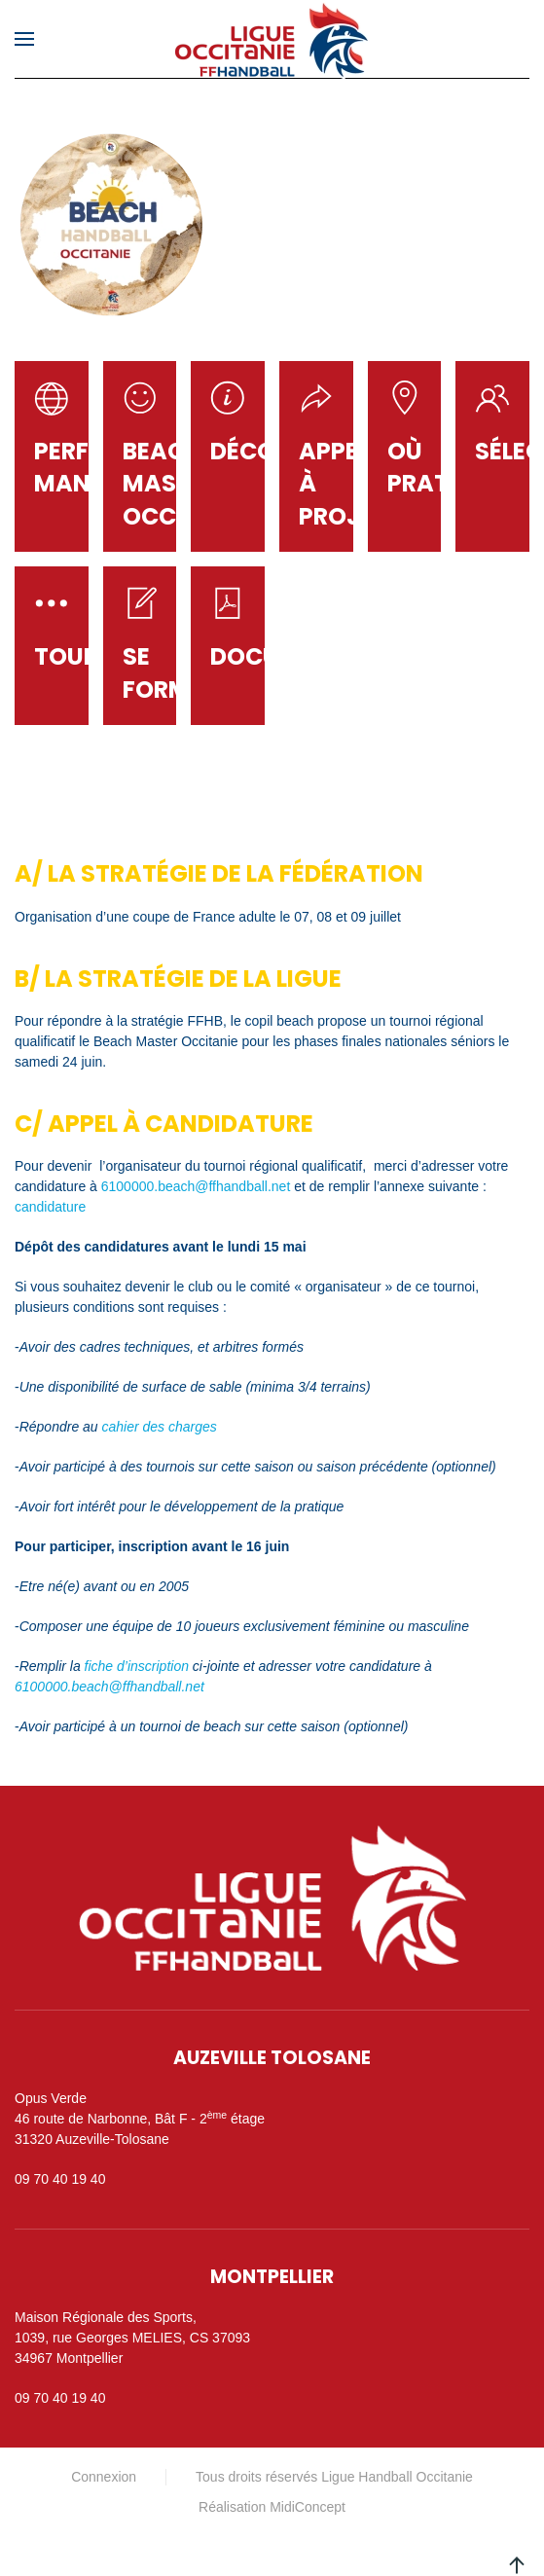  What do you see at coordinates (272, 2507) in the screenshot?
I see `Réalisation MidiConcept` at bounding box center [272, 2507].